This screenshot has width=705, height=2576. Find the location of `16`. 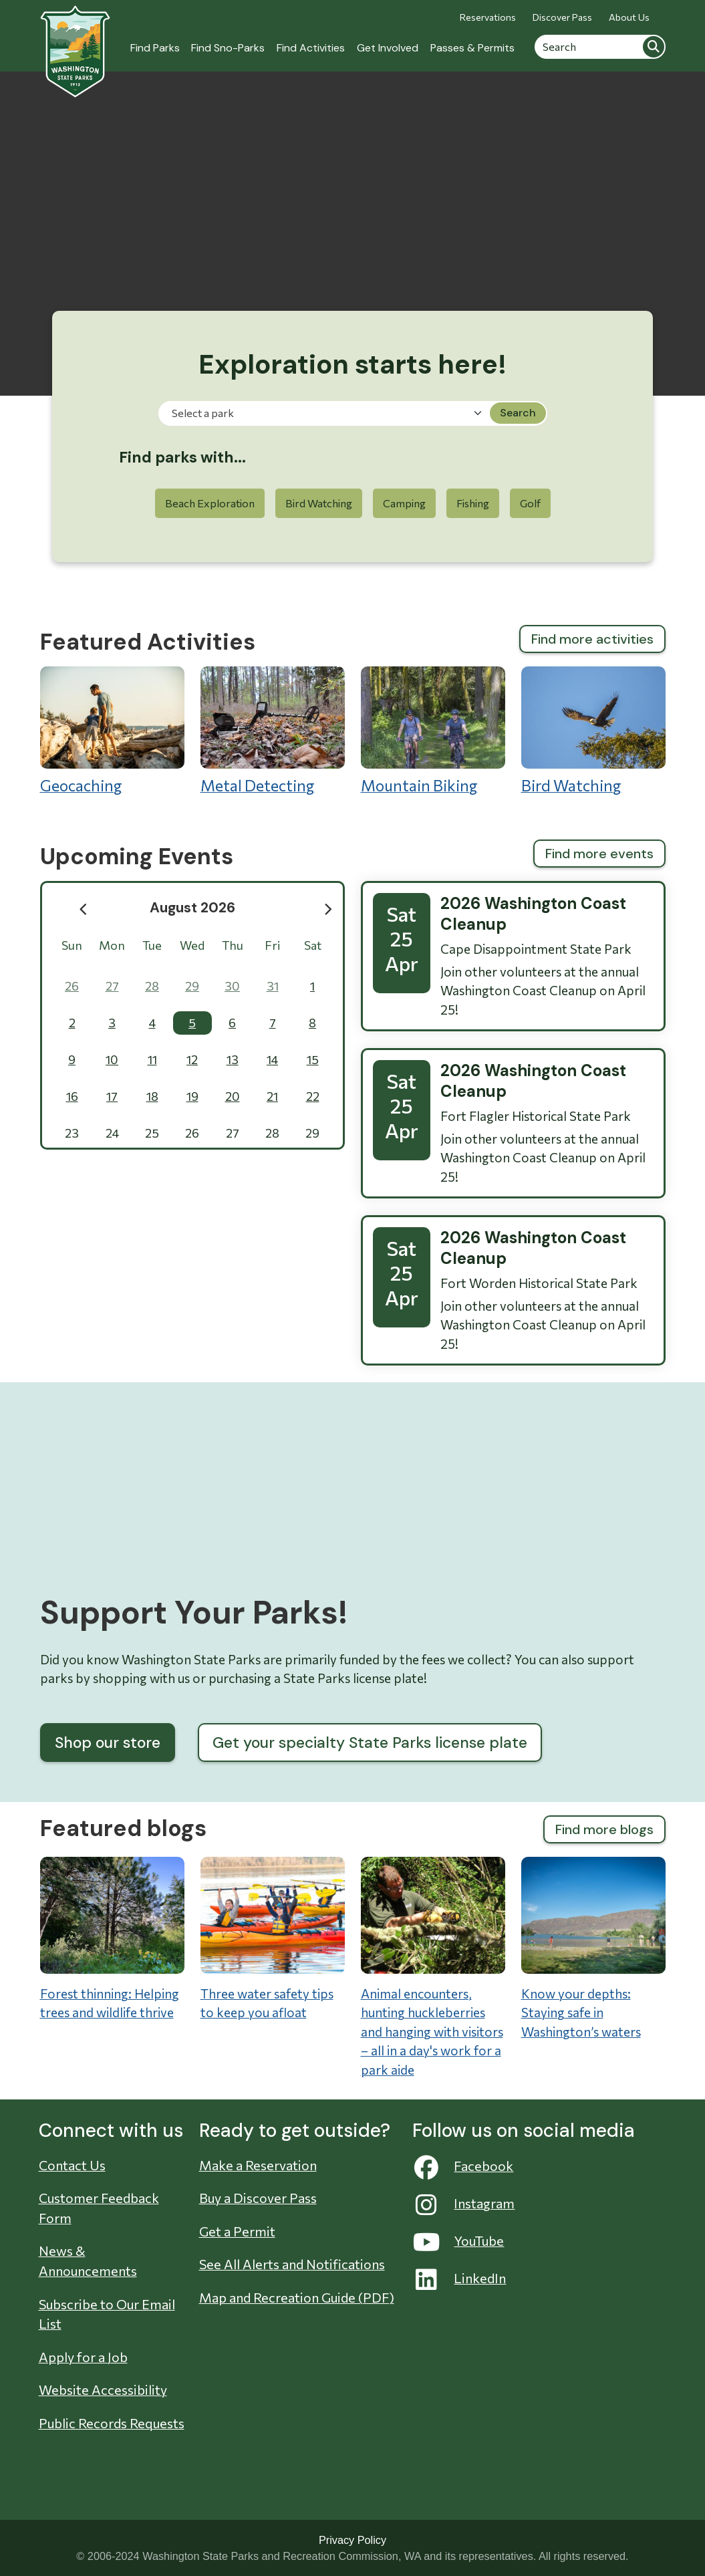

16 is located at coordinates (72, 1096).